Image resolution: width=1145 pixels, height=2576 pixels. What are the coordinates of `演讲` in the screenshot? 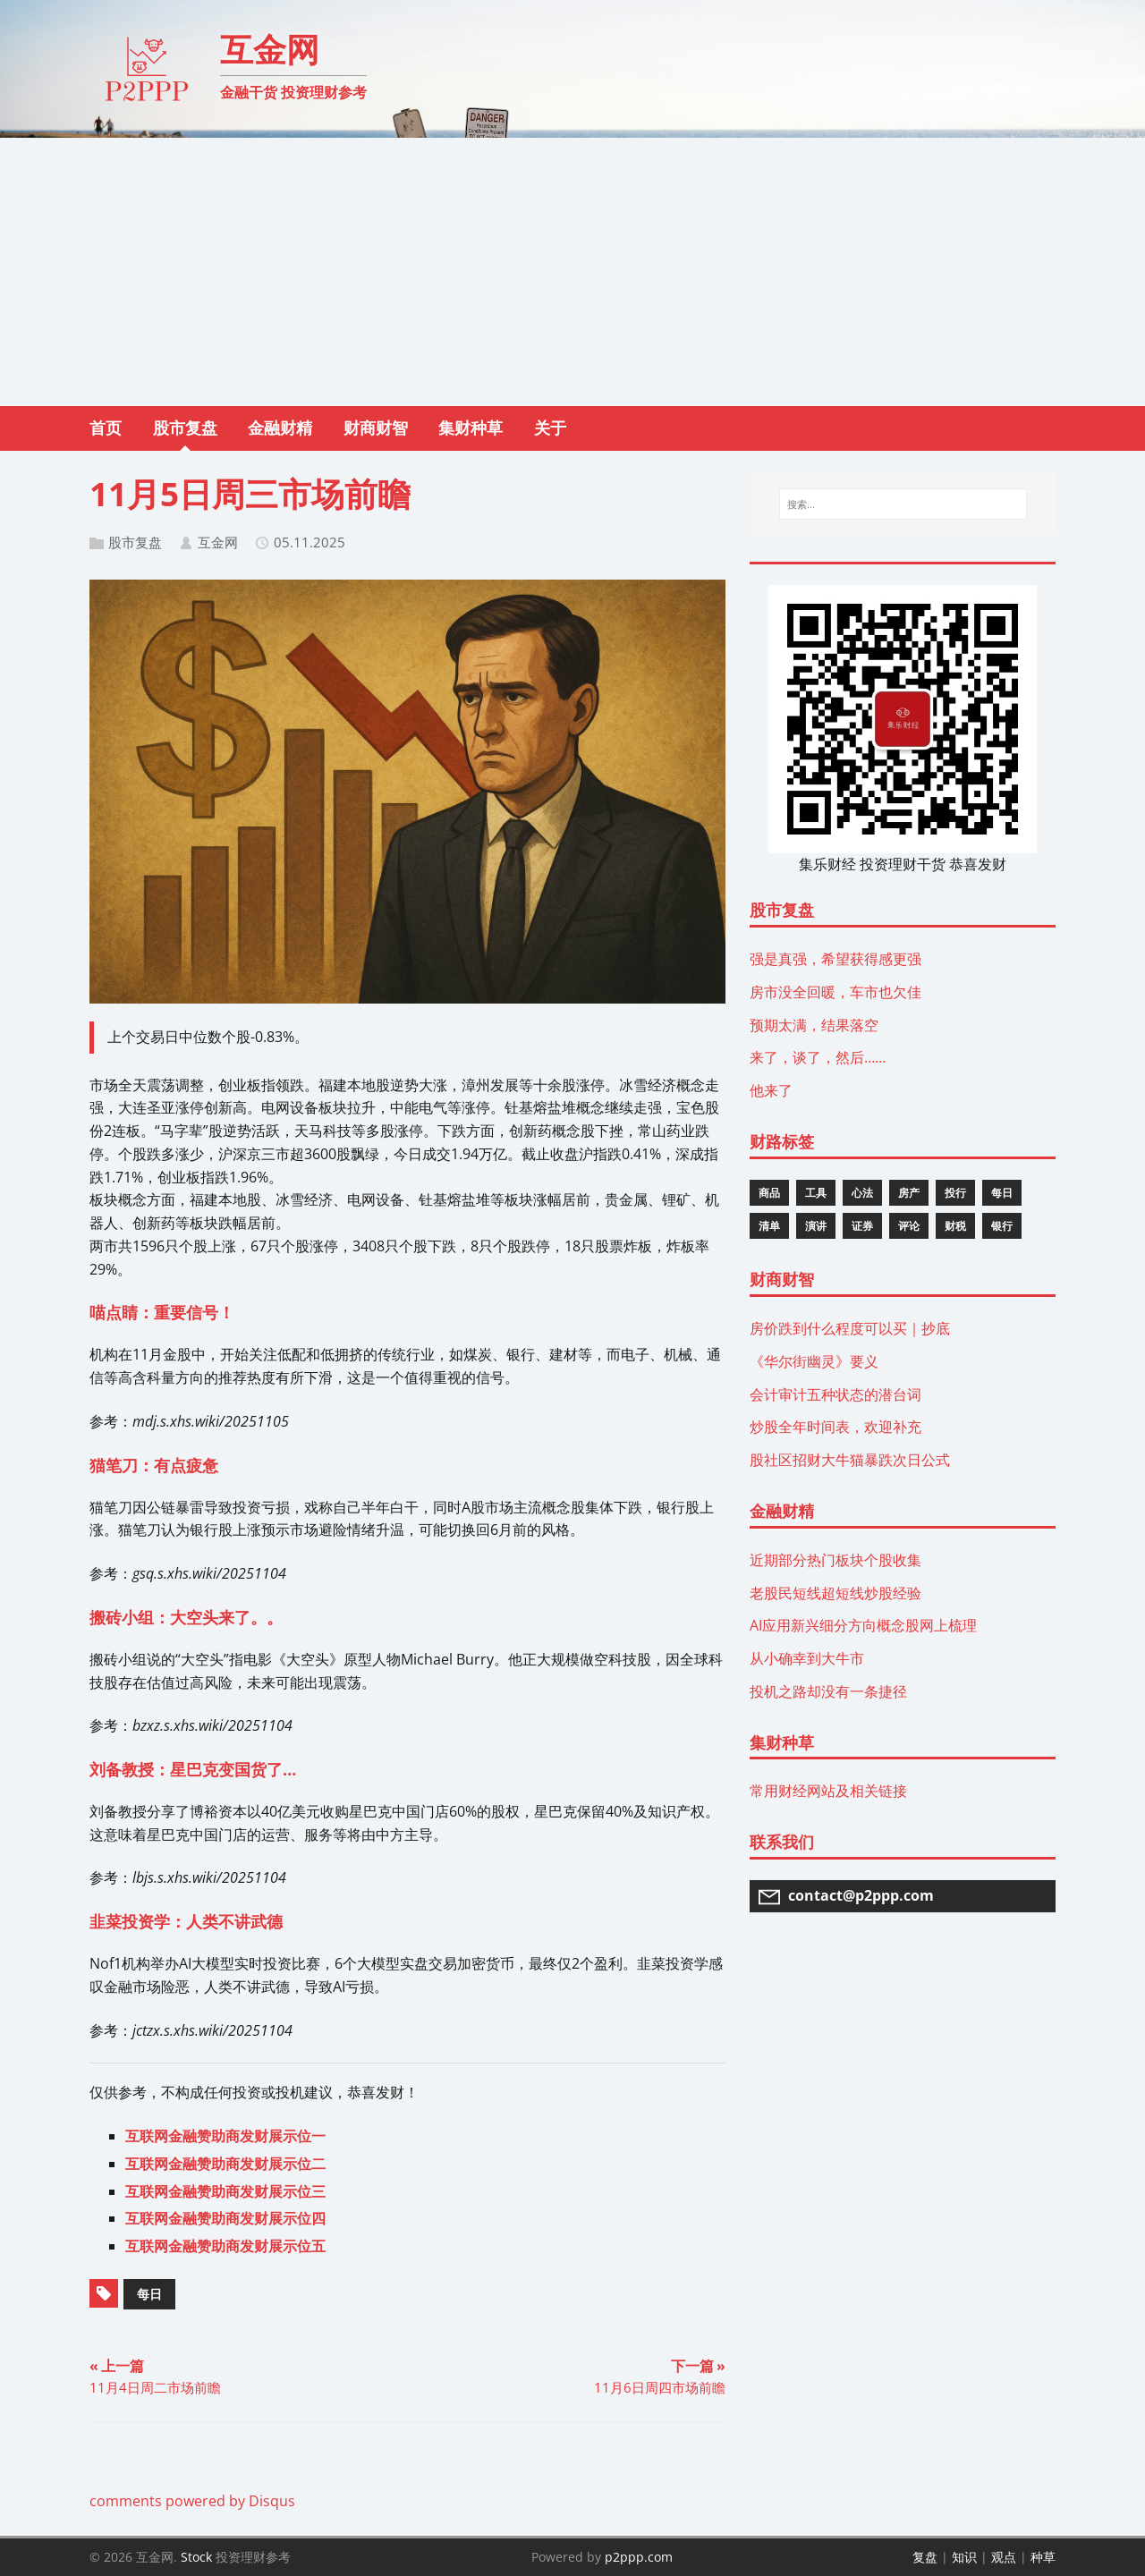 It's located at (816, 1225).